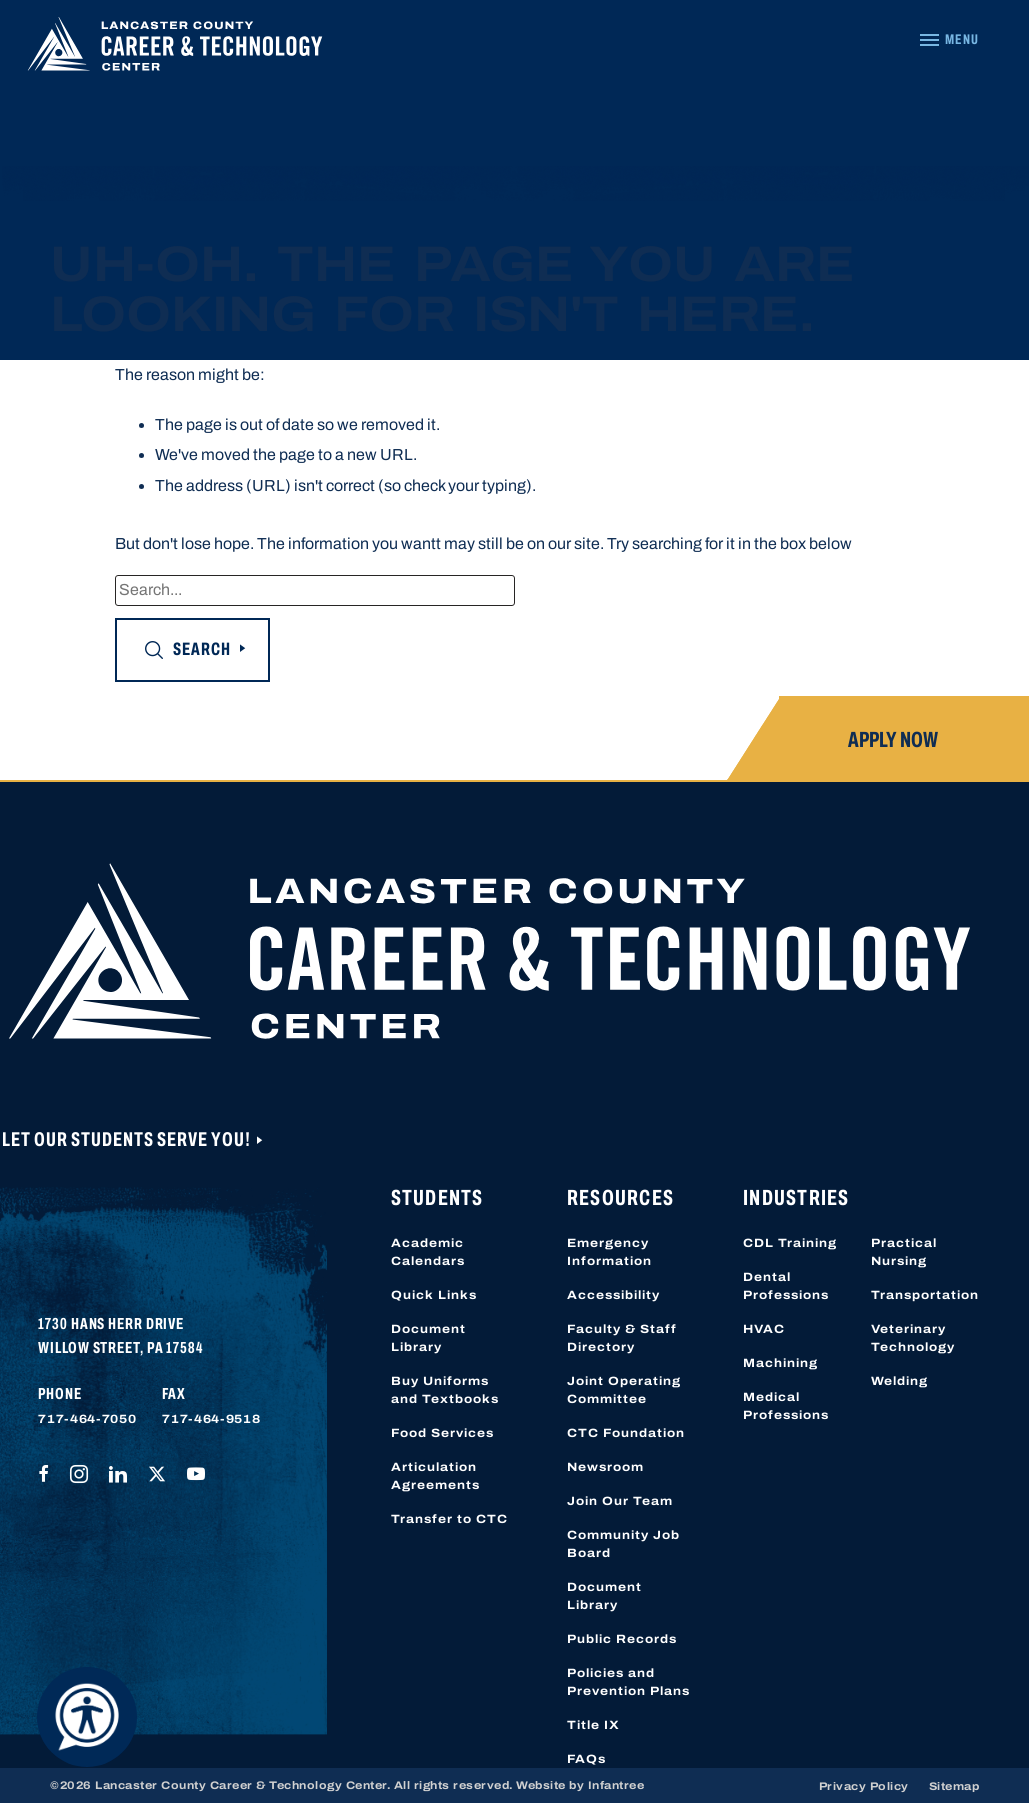  Describe the element at coordinates (864, 1786) in the screenshot. I see `Privacy Policy` at that location.